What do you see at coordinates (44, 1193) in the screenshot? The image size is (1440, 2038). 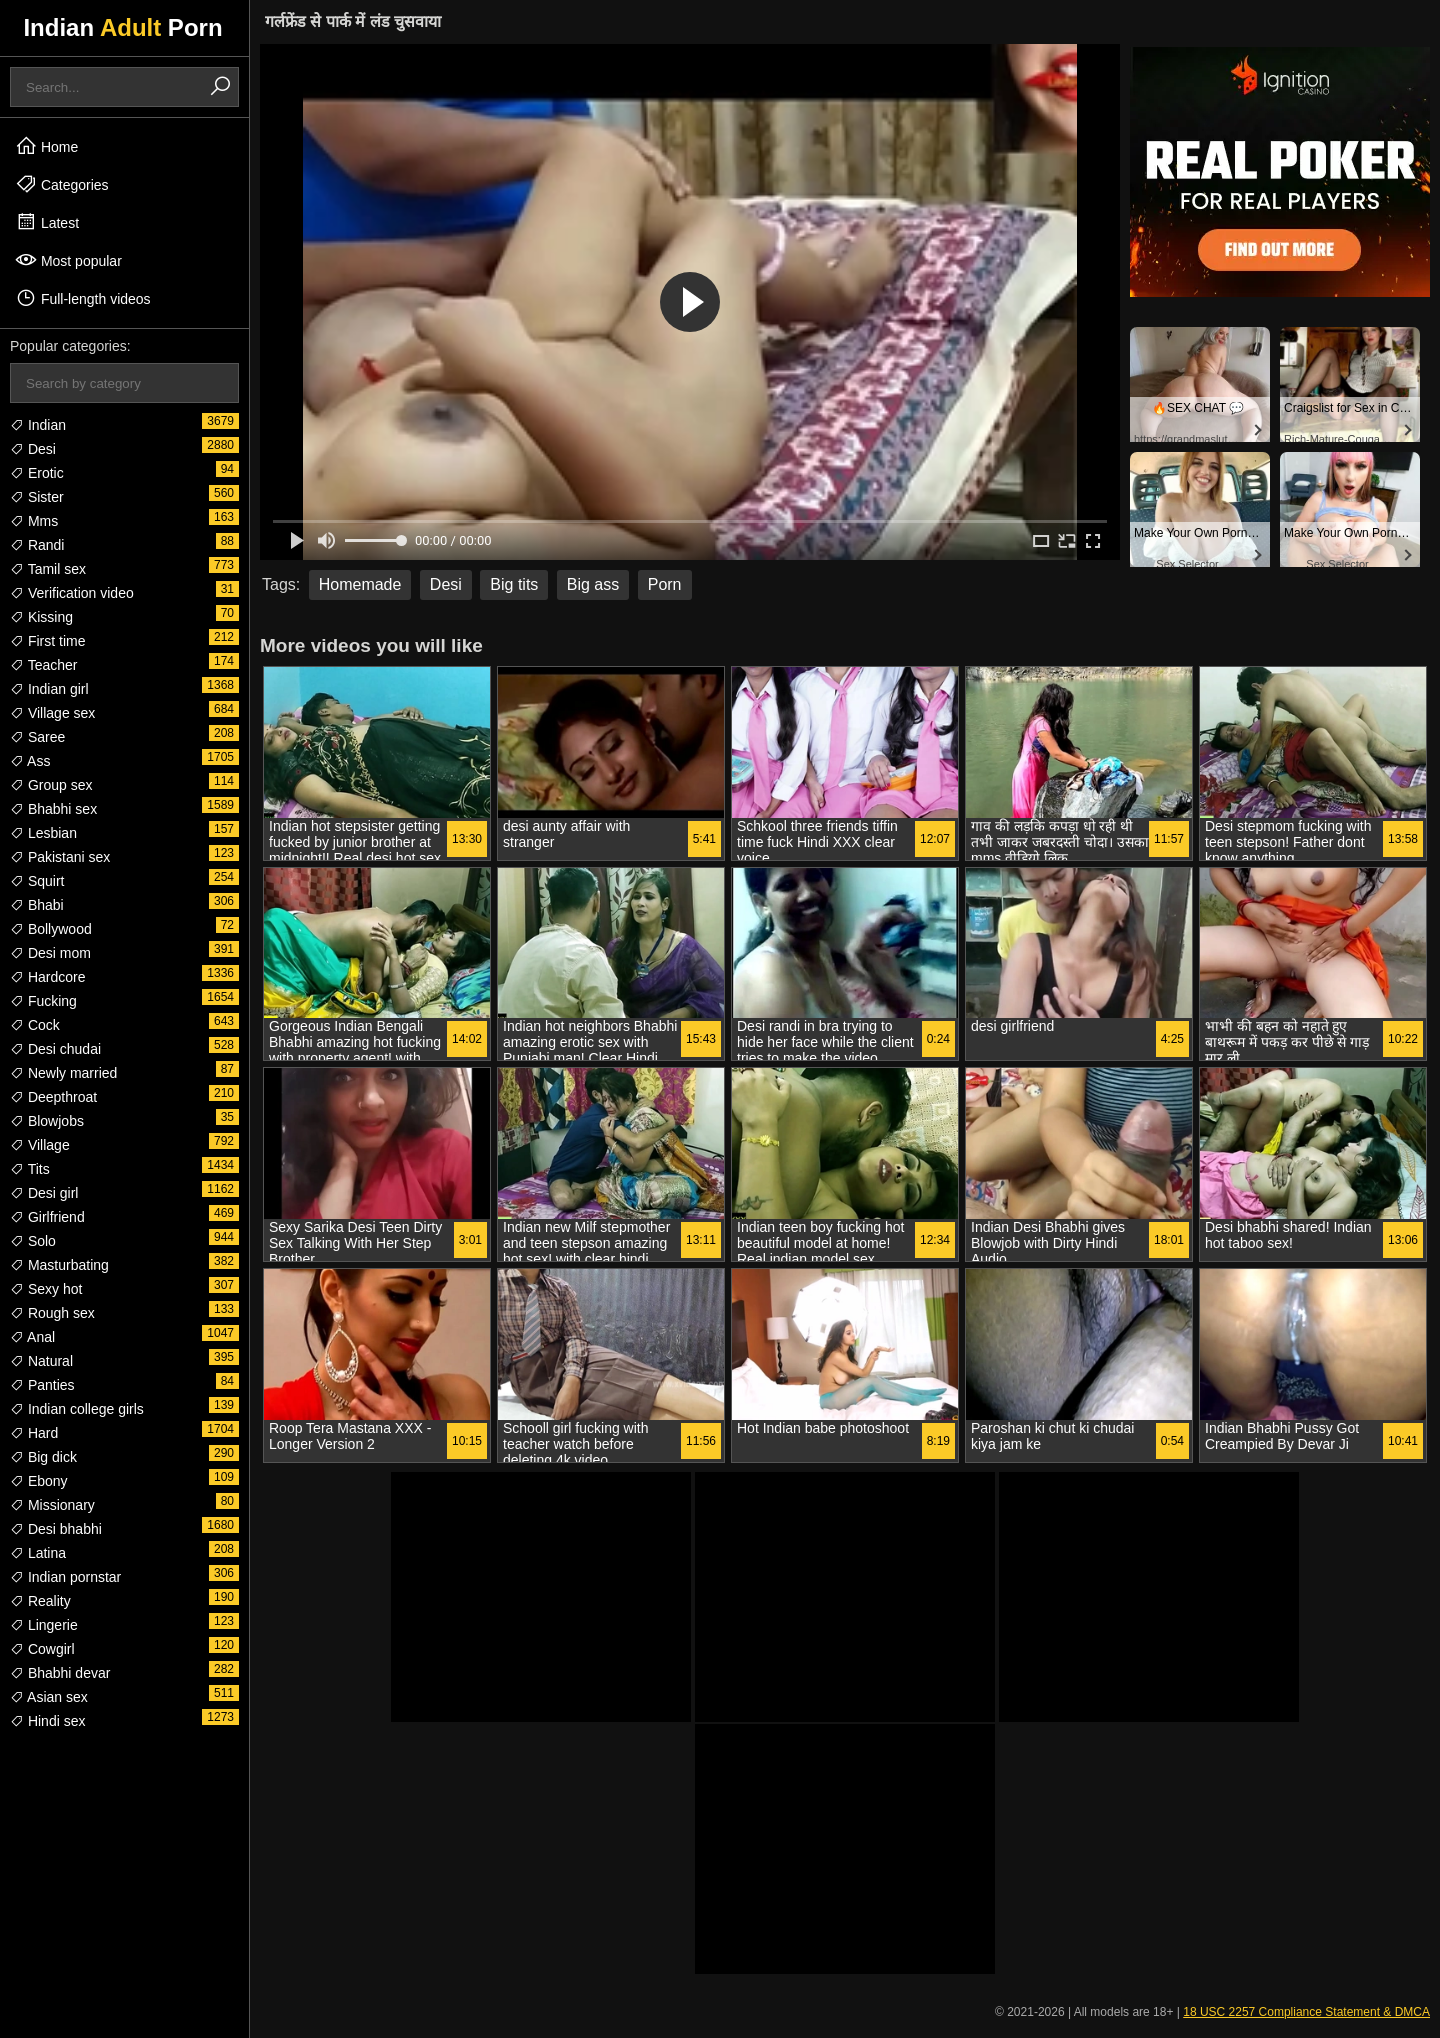 I see `Desi girl` at bounding box center [44, 1193].